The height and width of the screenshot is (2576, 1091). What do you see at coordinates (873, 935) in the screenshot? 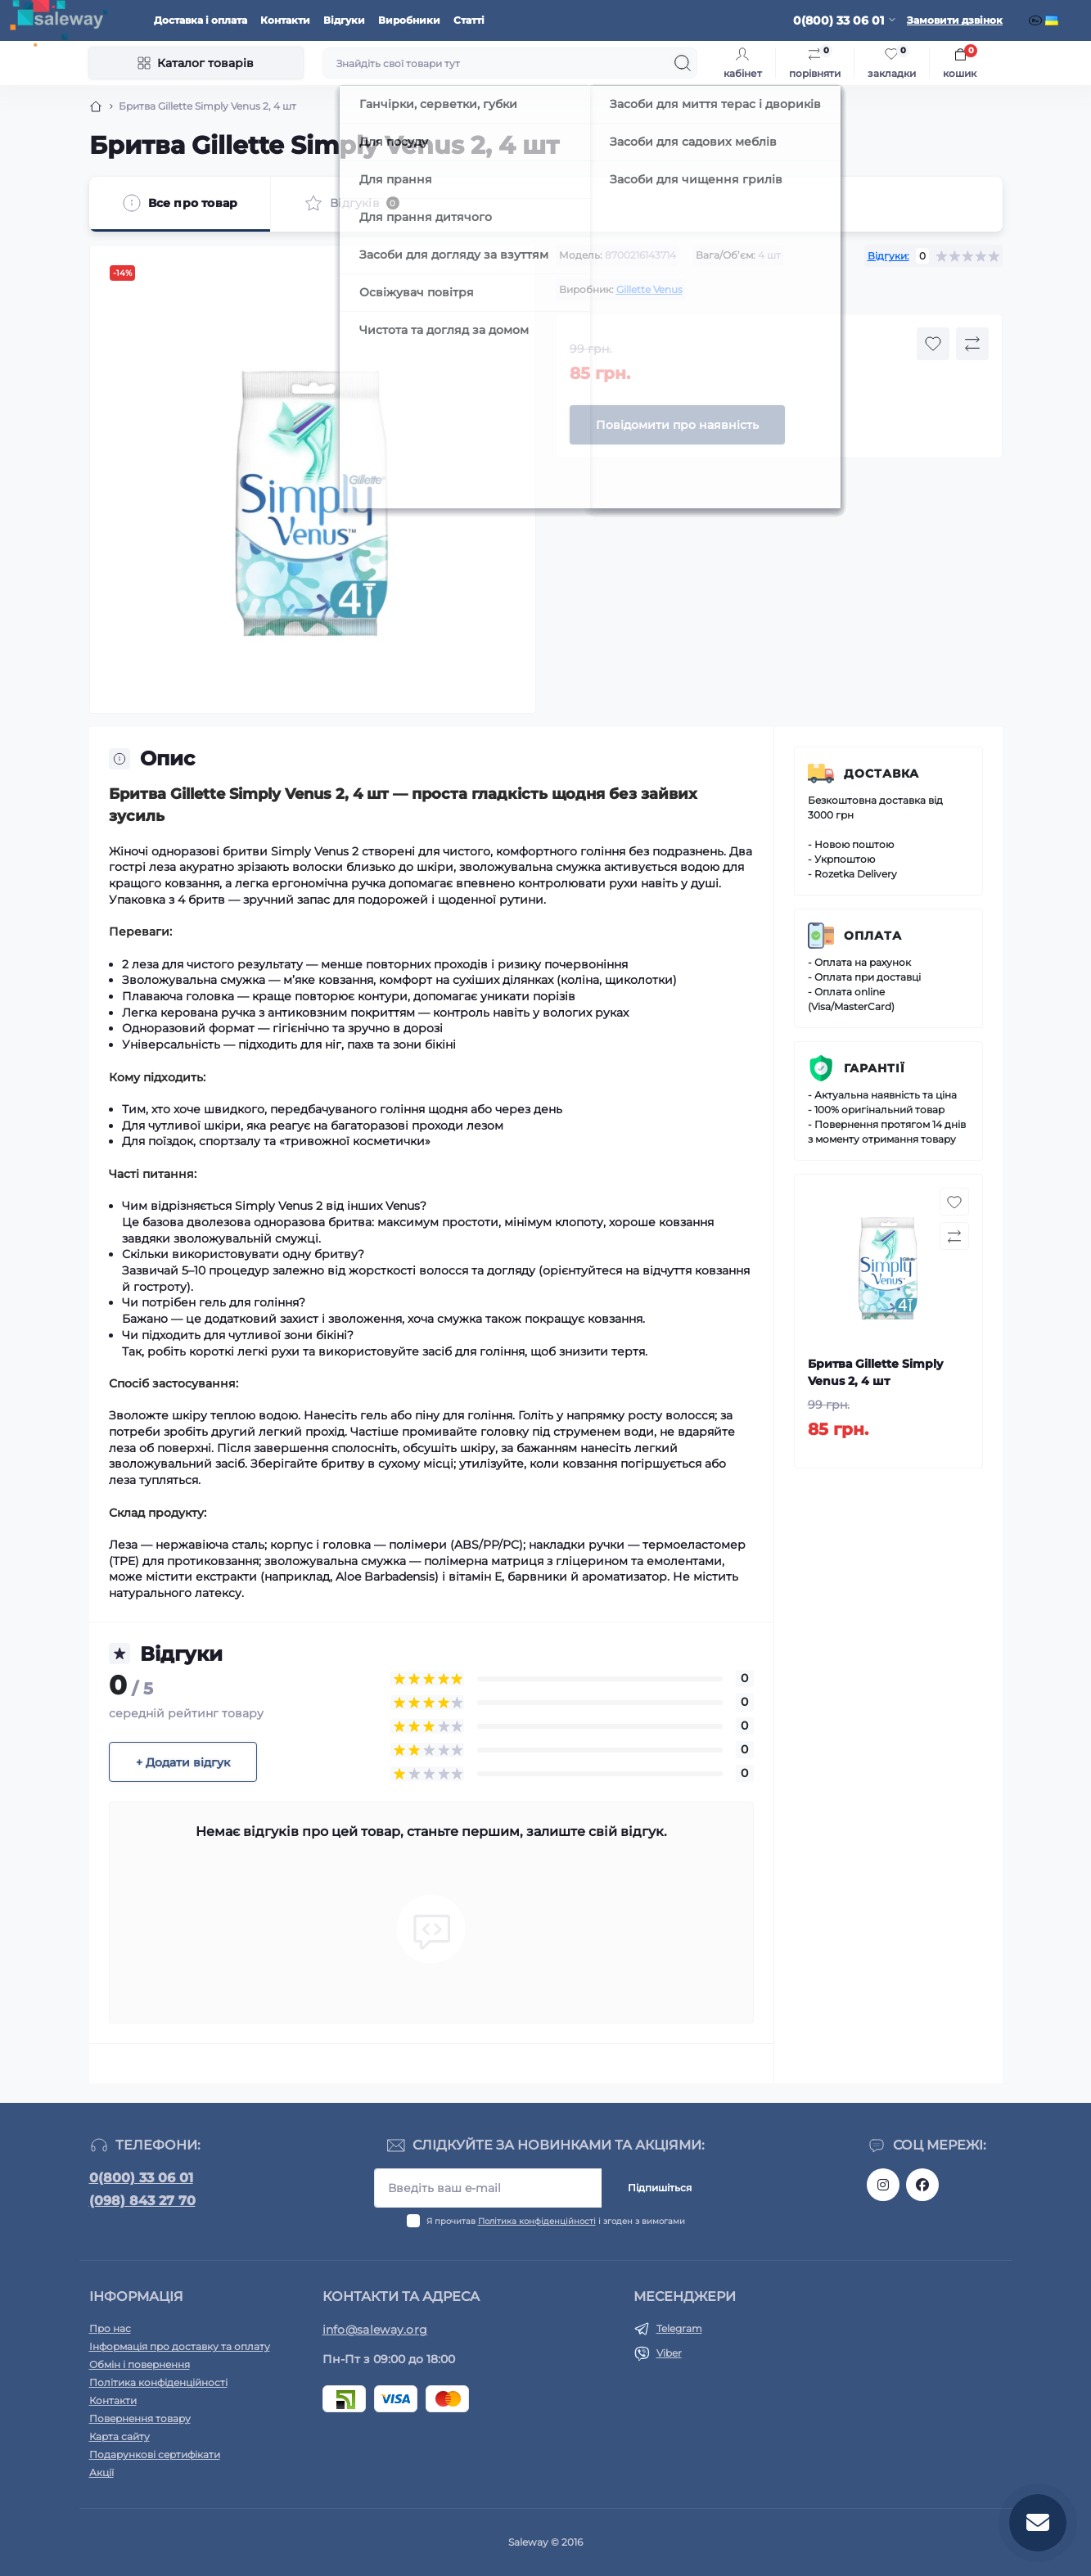
I see `Оплата` at bounding box center [873, 935].